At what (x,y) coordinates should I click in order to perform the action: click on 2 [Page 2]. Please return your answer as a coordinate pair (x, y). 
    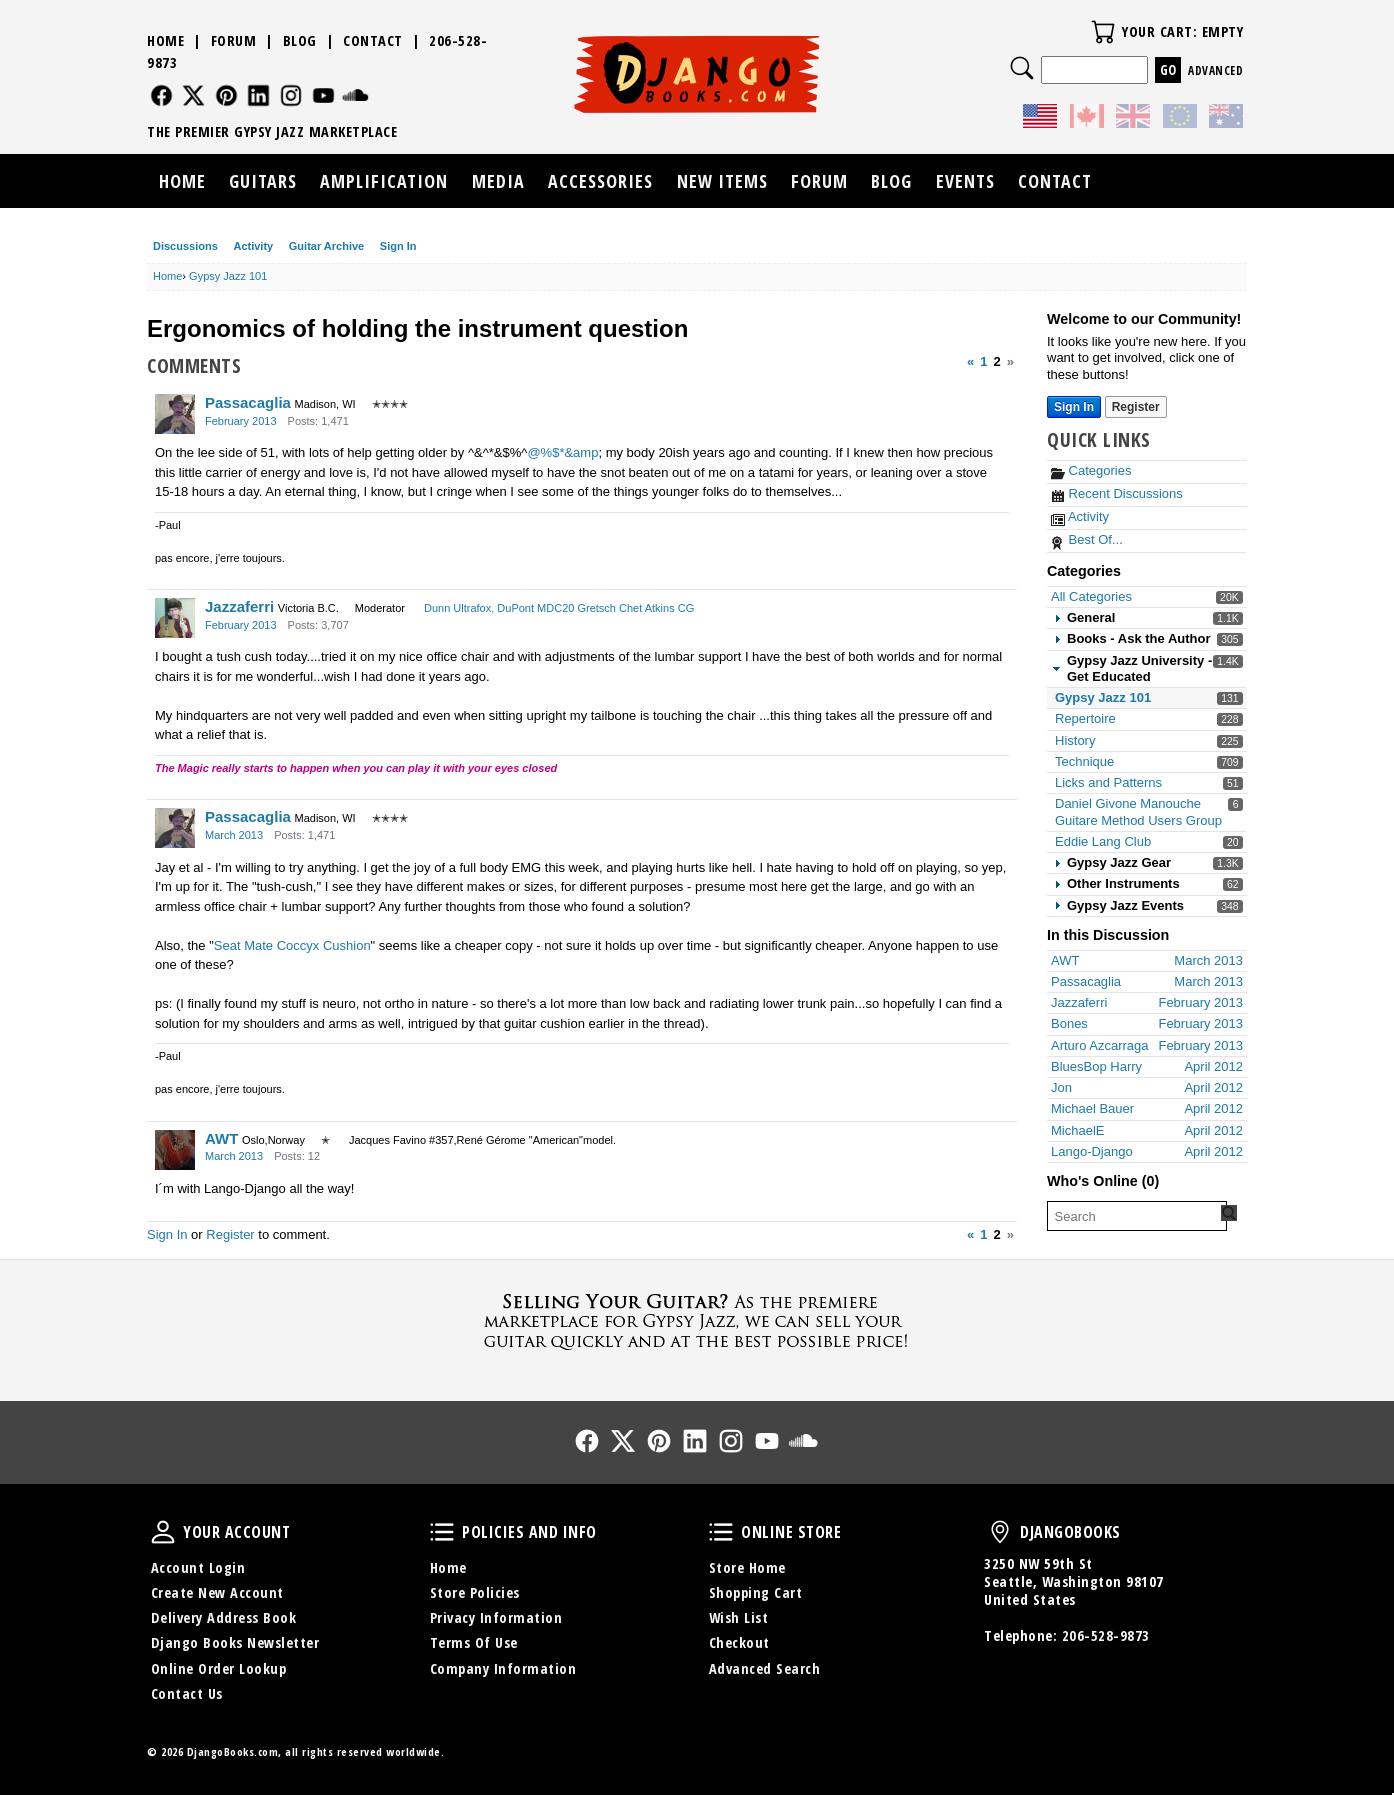
    Looking at the image, I should click on (997, 361).